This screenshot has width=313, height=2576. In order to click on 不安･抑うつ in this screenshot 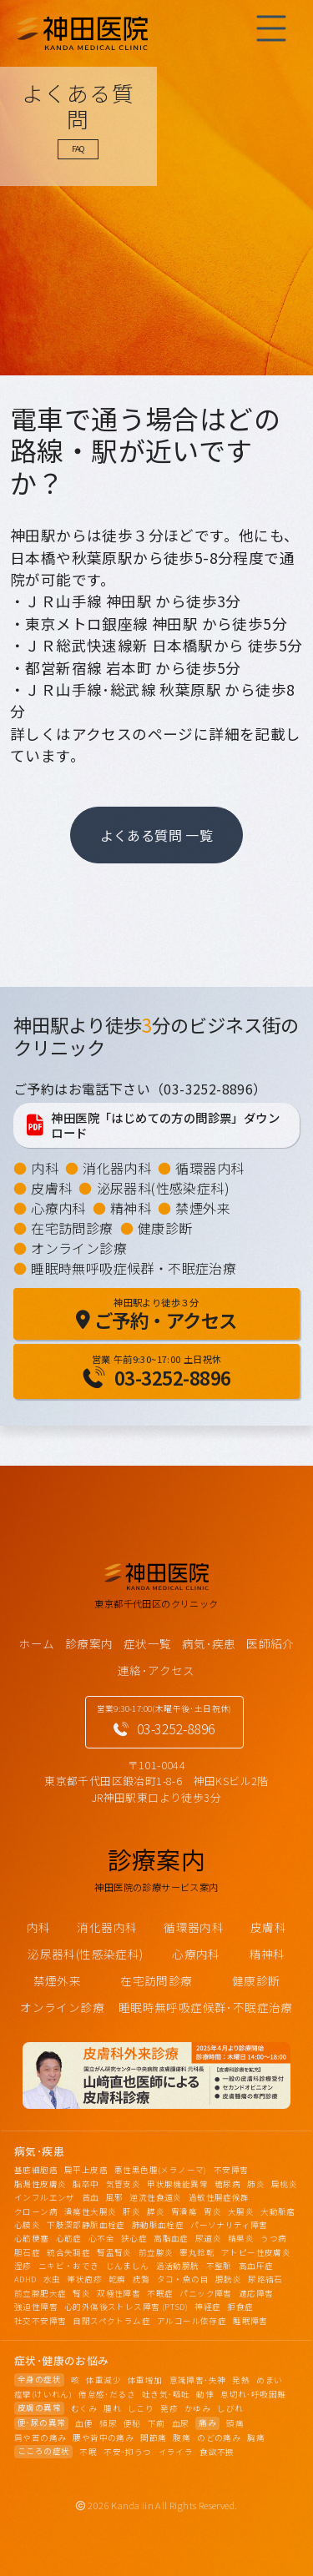, I will do `click(127, 2452)`.